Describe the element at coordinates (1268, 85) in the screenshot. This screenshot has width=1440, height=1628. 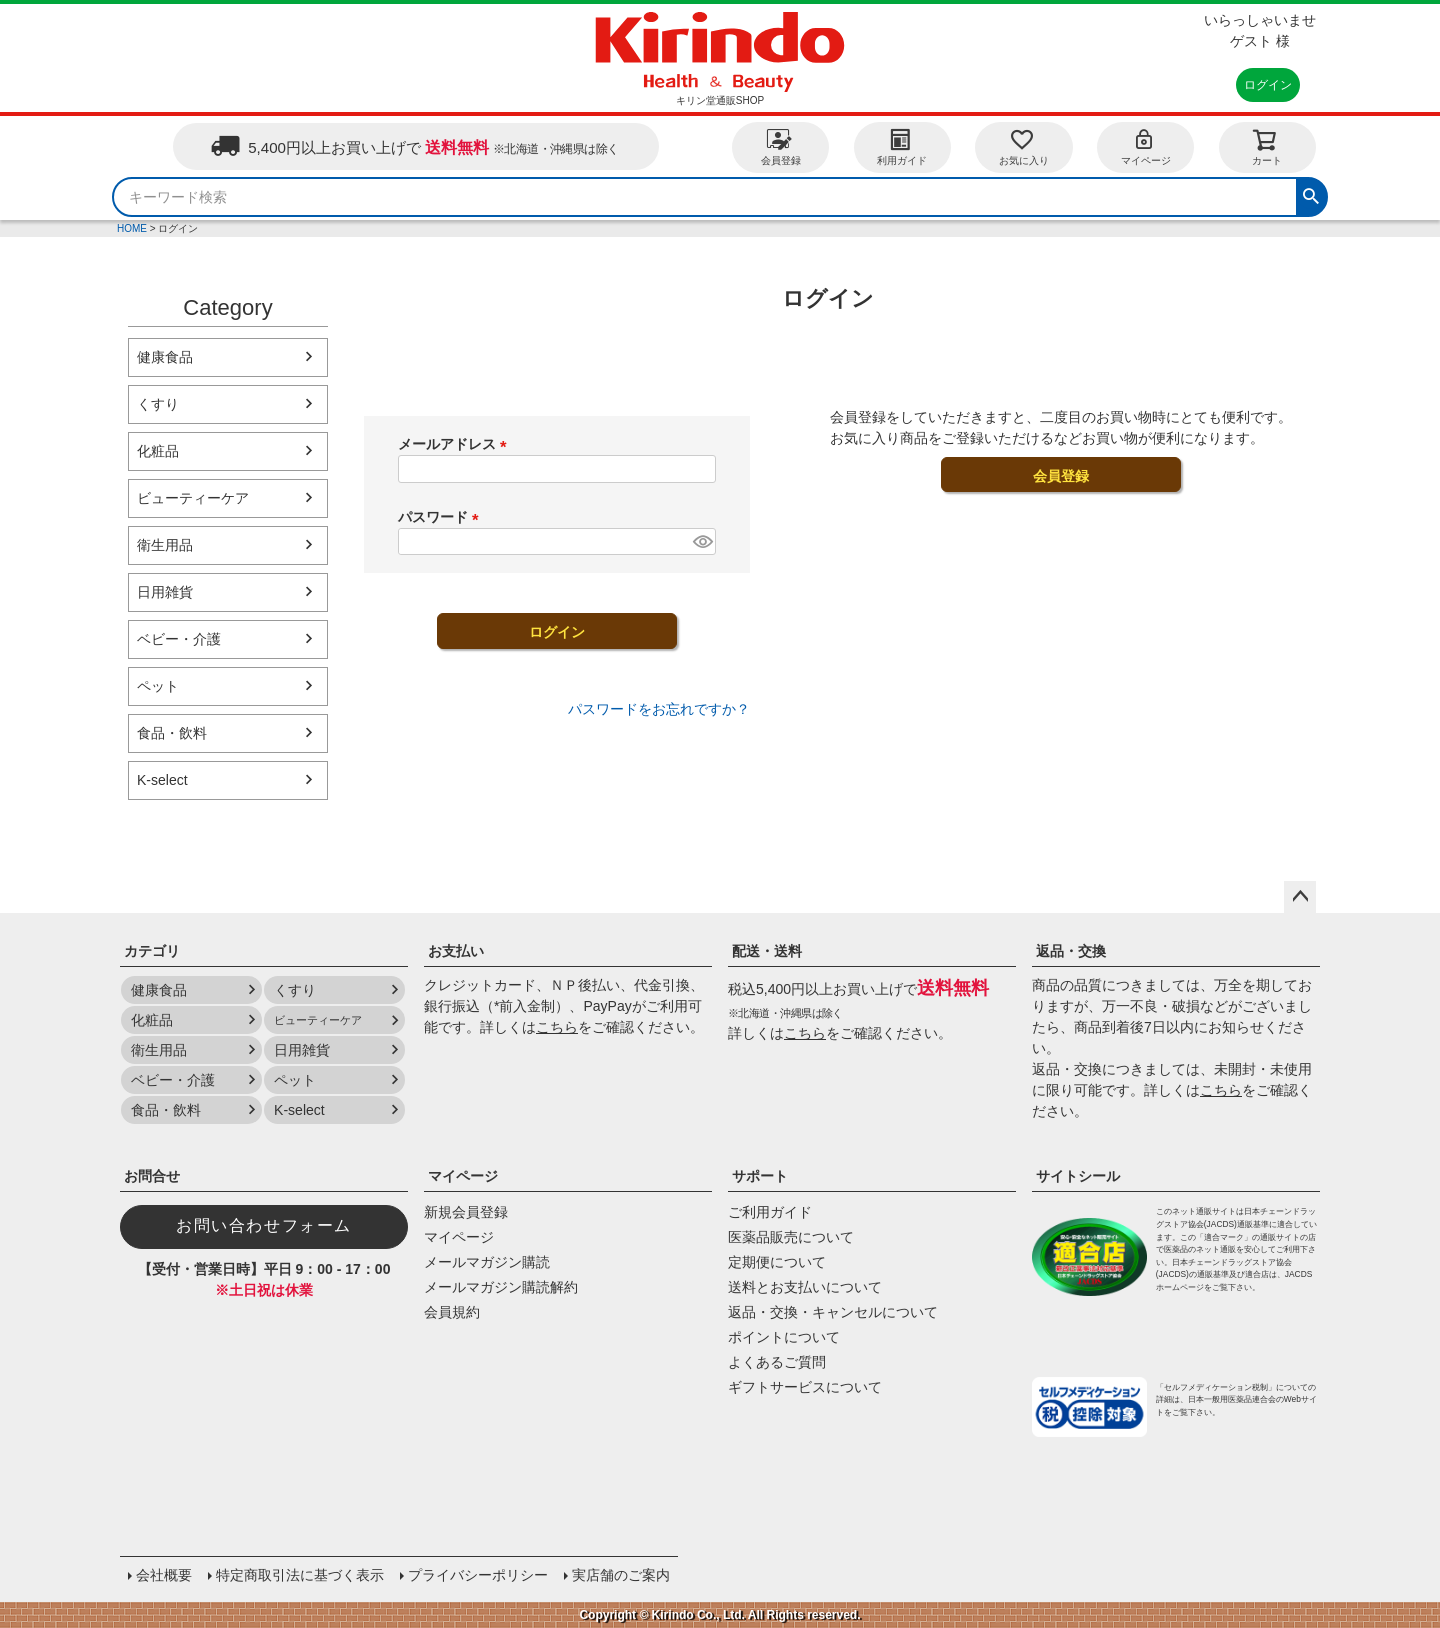
I see `ログイン` at that location.